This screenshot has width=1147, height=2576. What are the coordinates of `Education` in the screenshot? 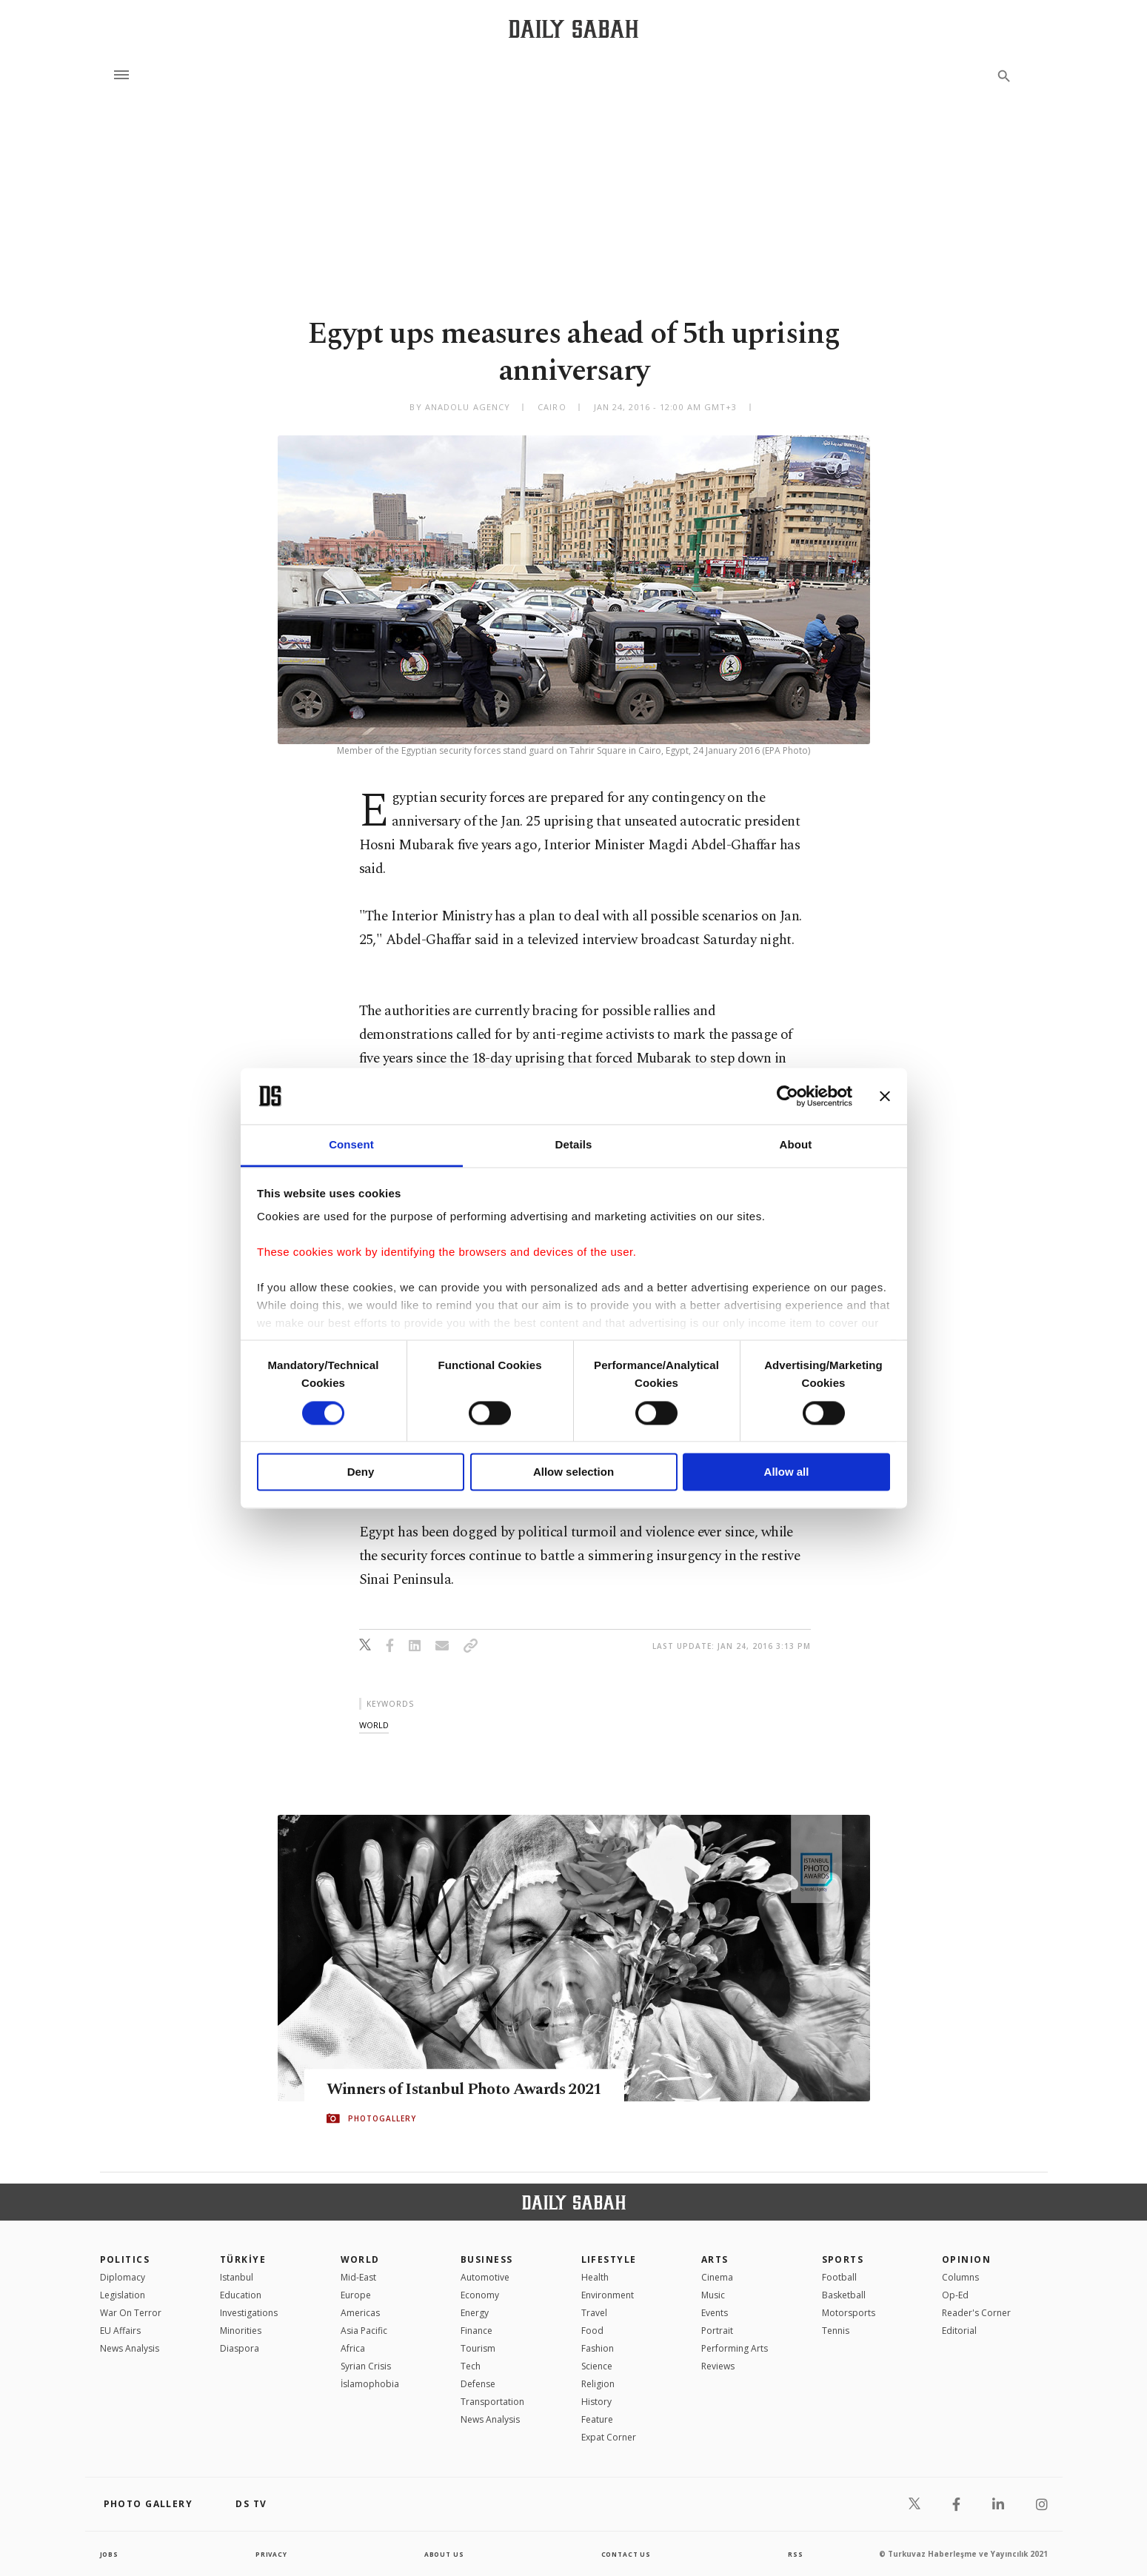 It's located at (240, 2295).